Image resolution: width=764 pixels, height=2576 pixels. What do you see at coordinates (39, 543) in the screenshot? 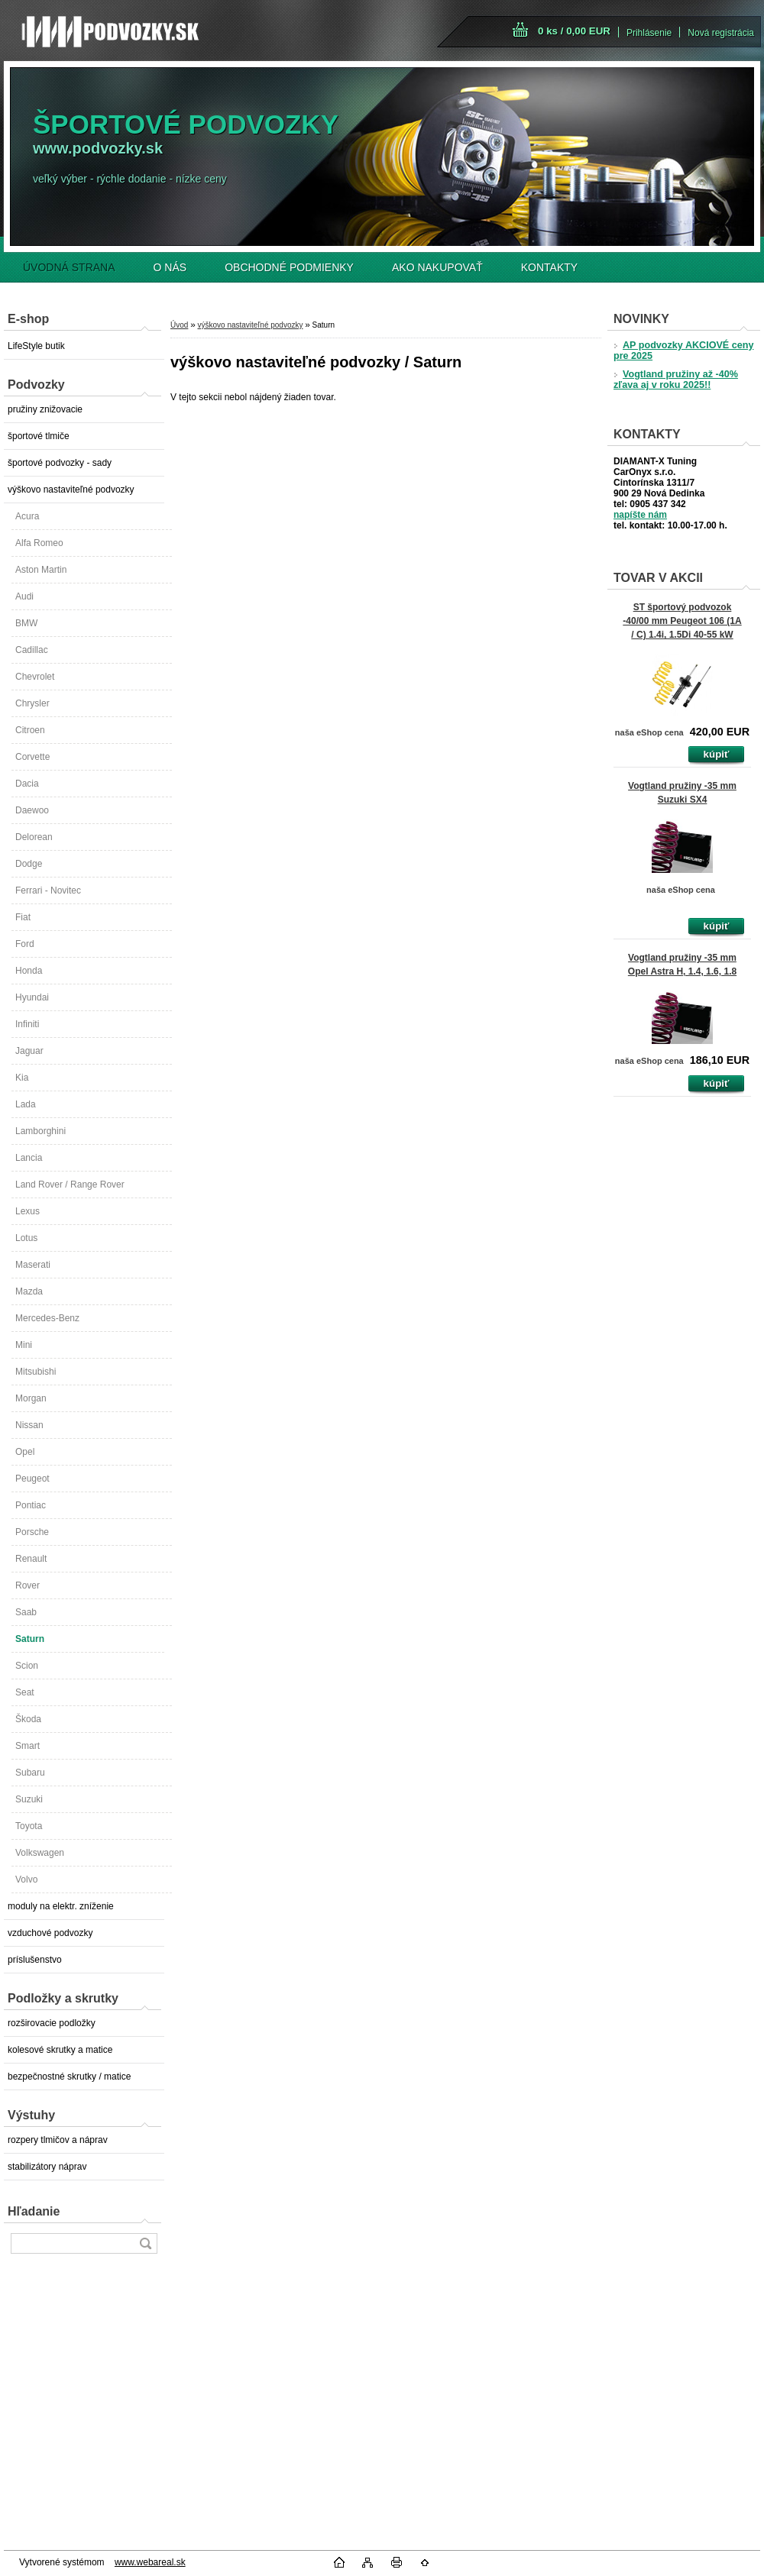
I see `Alfa Romeo` at bounding box center [39, 543].